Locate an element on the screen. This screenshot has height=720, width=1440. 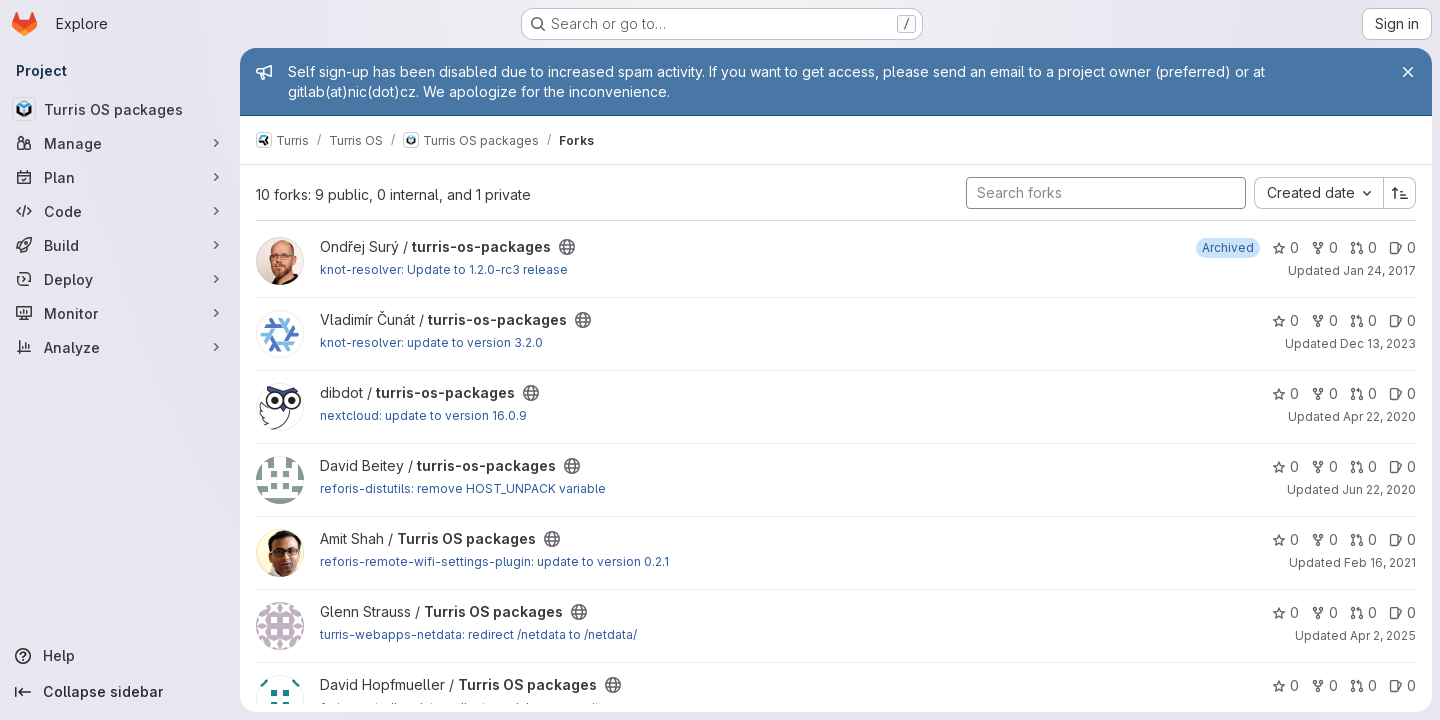
0 [Turris OS packages has 0 open issues] is located at coordinates (1402, 539).